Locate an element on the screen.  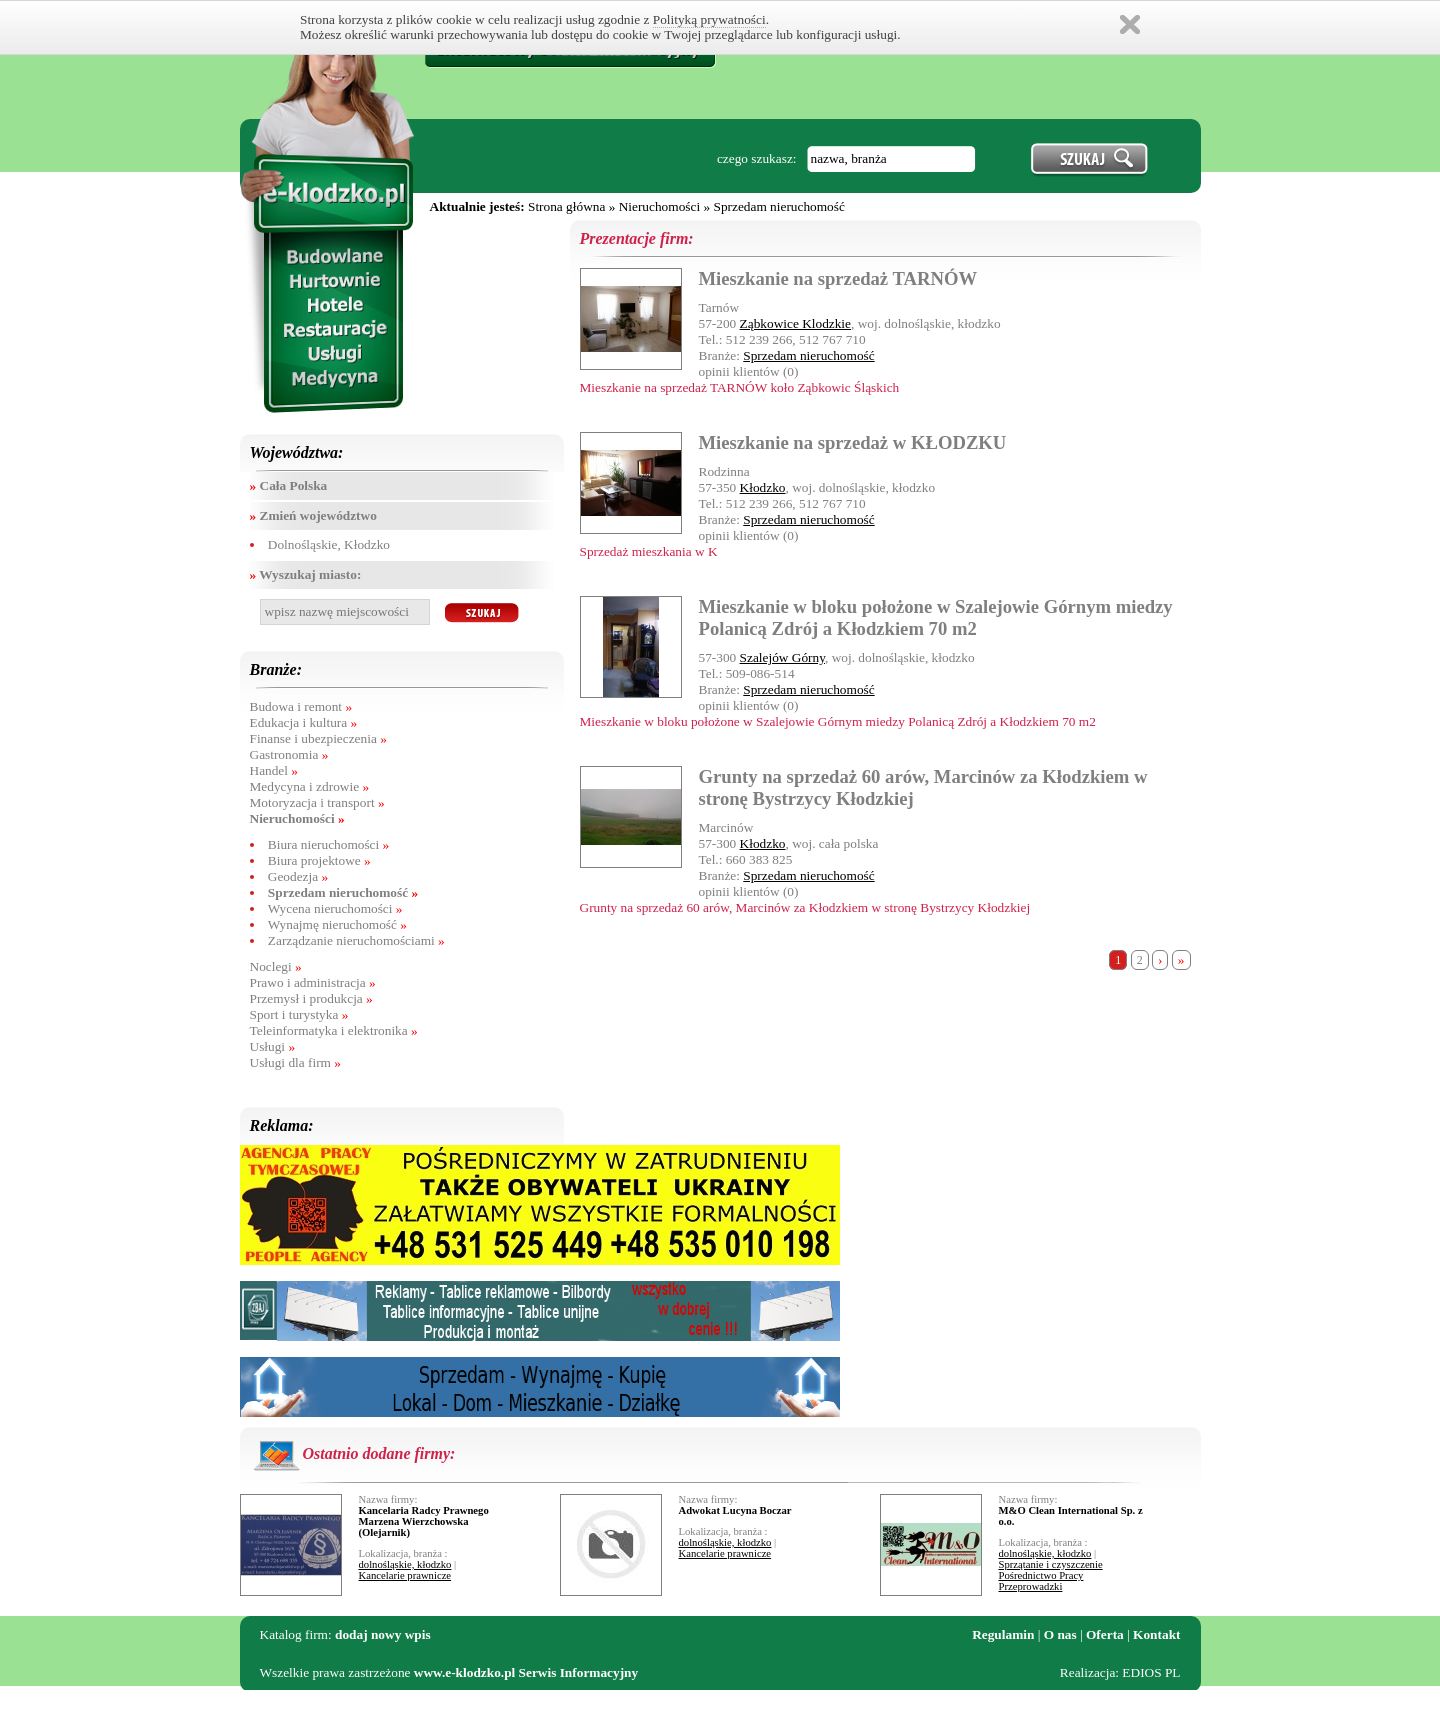
Cała Polska is located at coordinates (289, 485).